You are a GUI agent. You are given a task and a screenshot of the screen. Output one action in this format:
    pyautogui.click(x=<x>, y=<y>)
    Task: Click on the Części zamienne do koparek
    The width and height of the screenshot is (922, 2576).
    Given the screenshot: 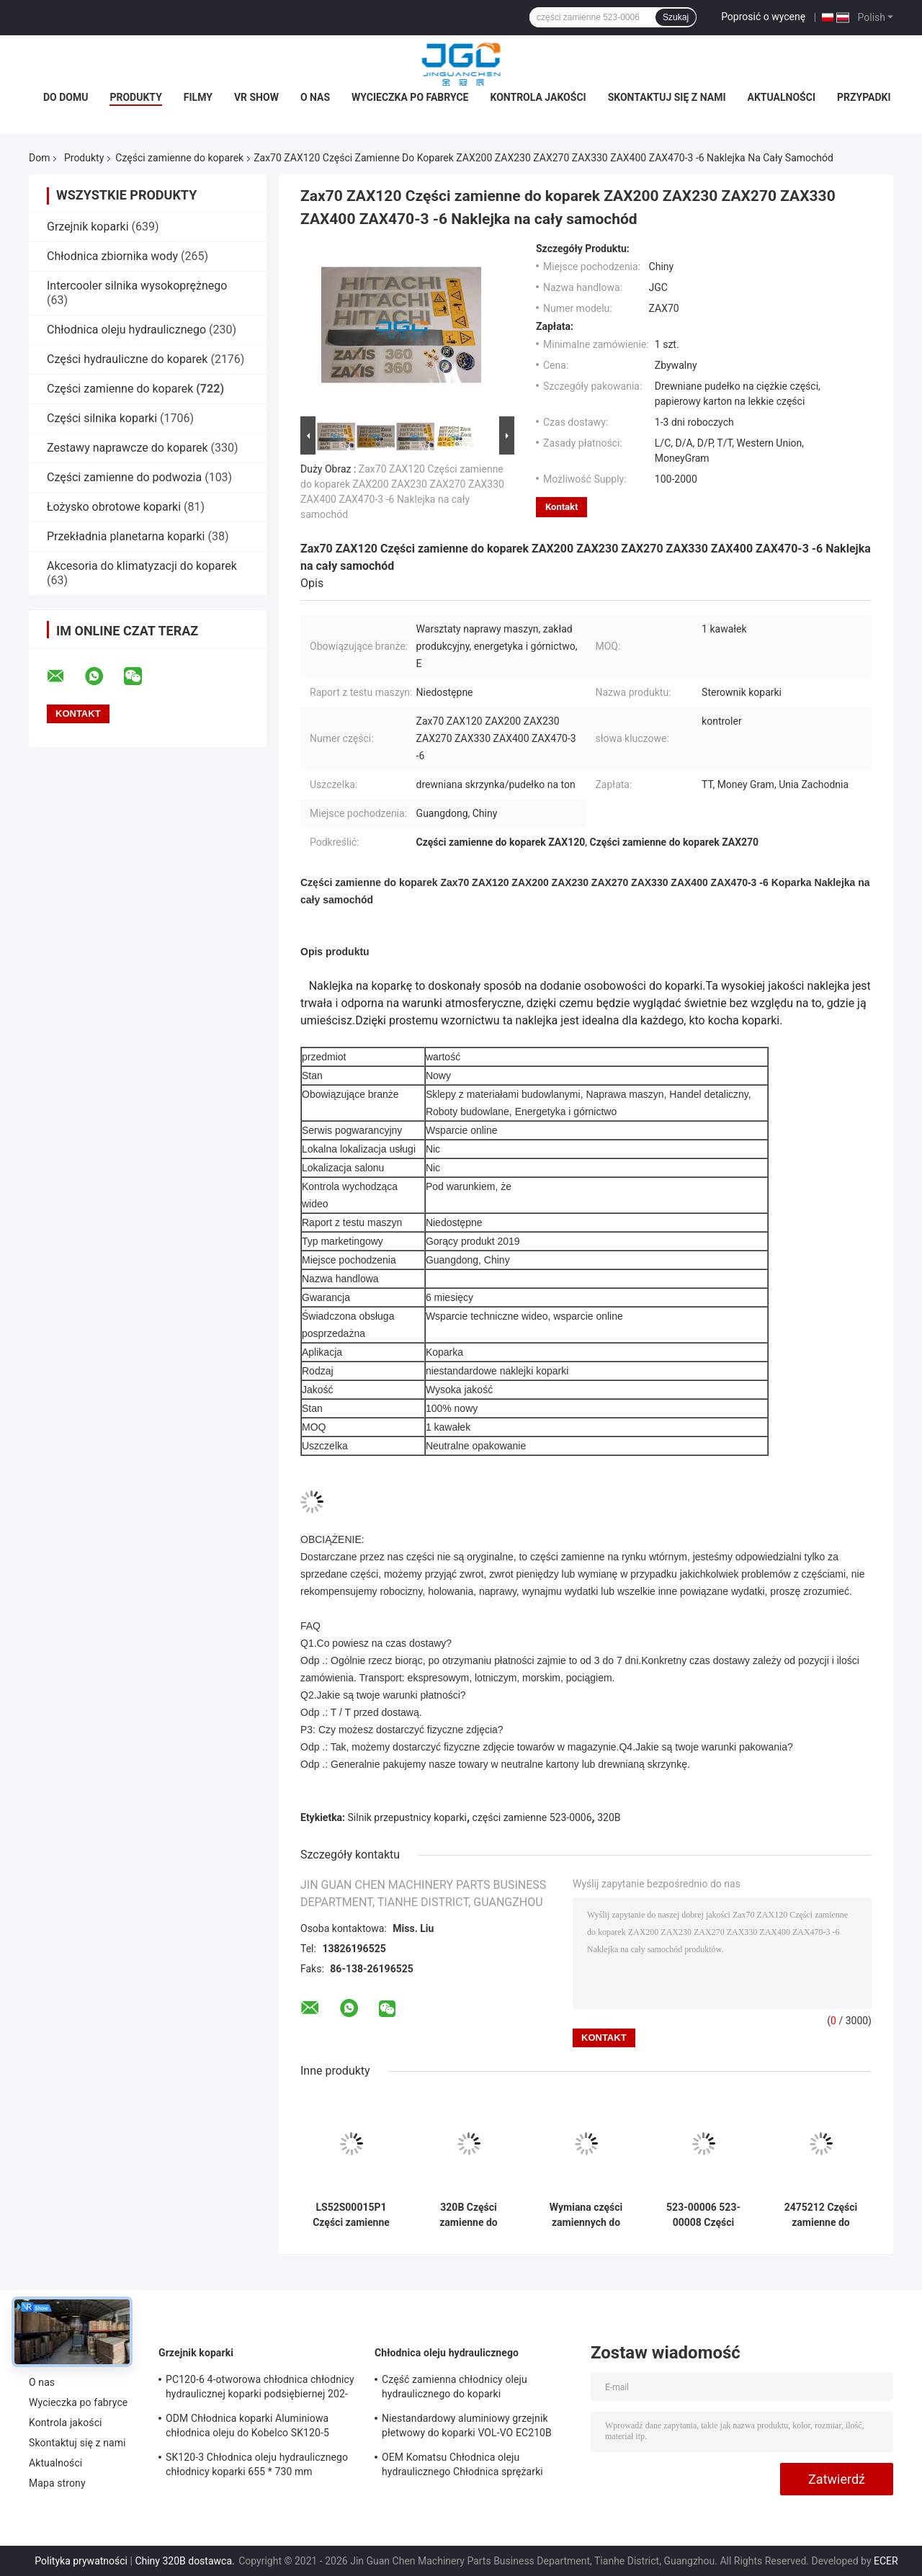 What is the action you would take?
    pyautogui.click(x=179, y=158)
    